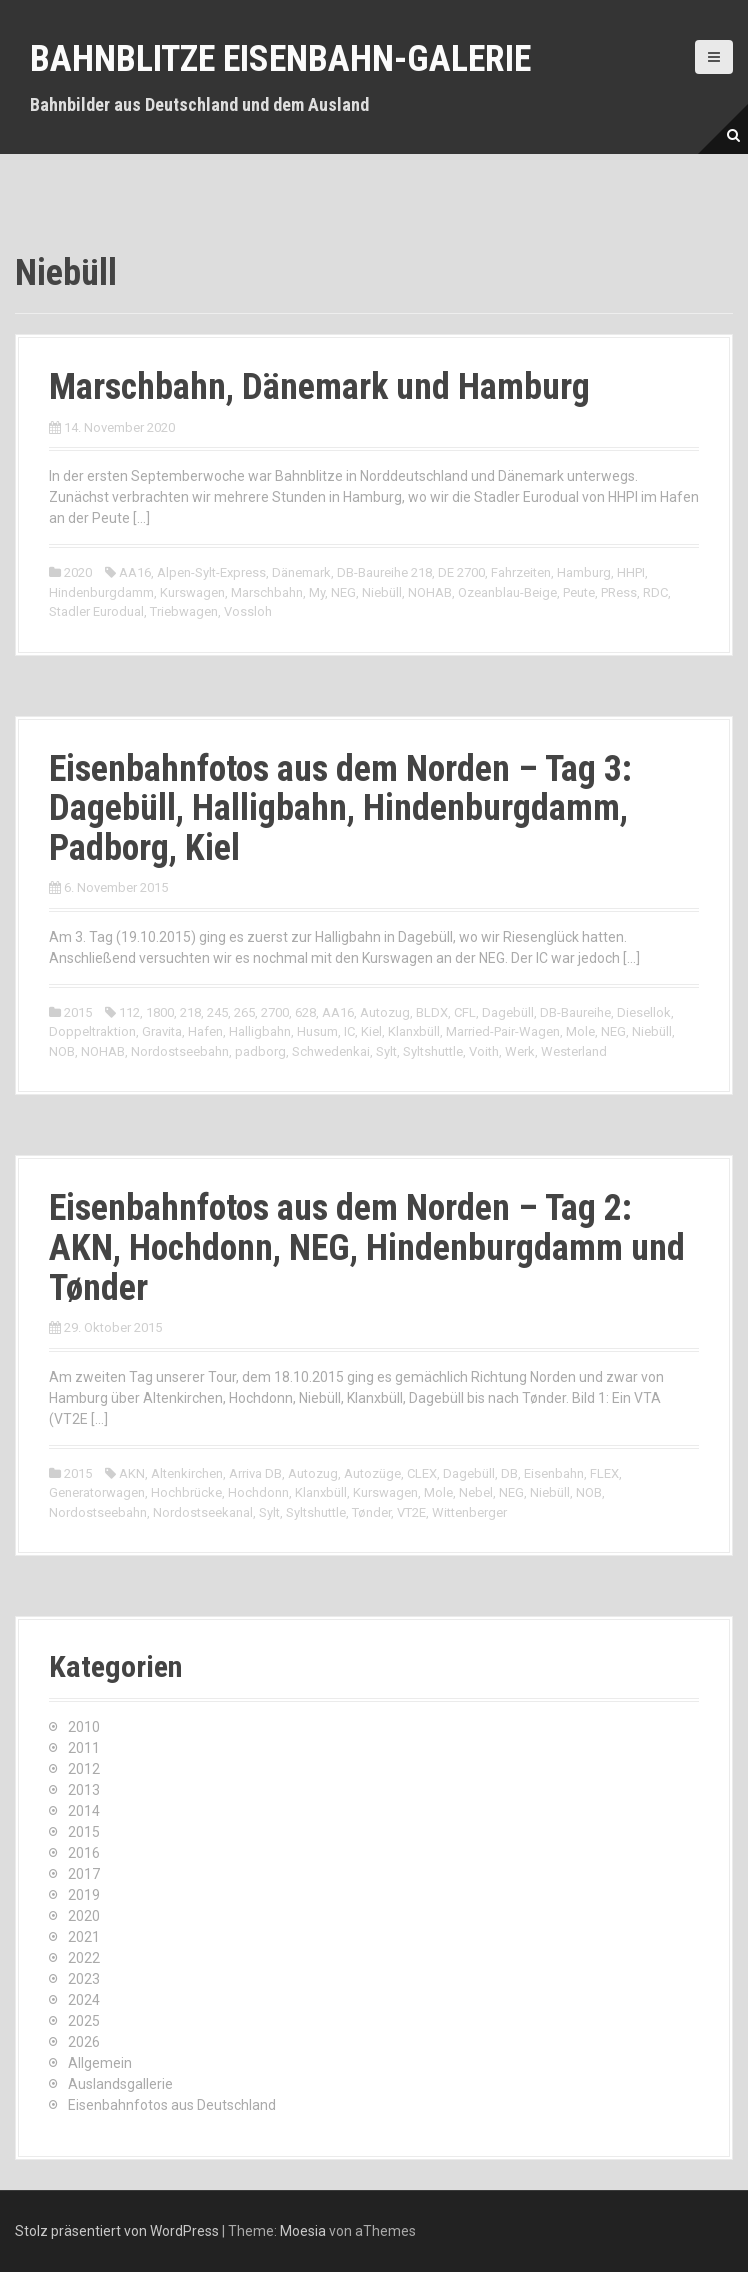  What do you see at coordinates (84, 1748) in the screenshot?
I see `2011` at bounding box center [84, 1748].